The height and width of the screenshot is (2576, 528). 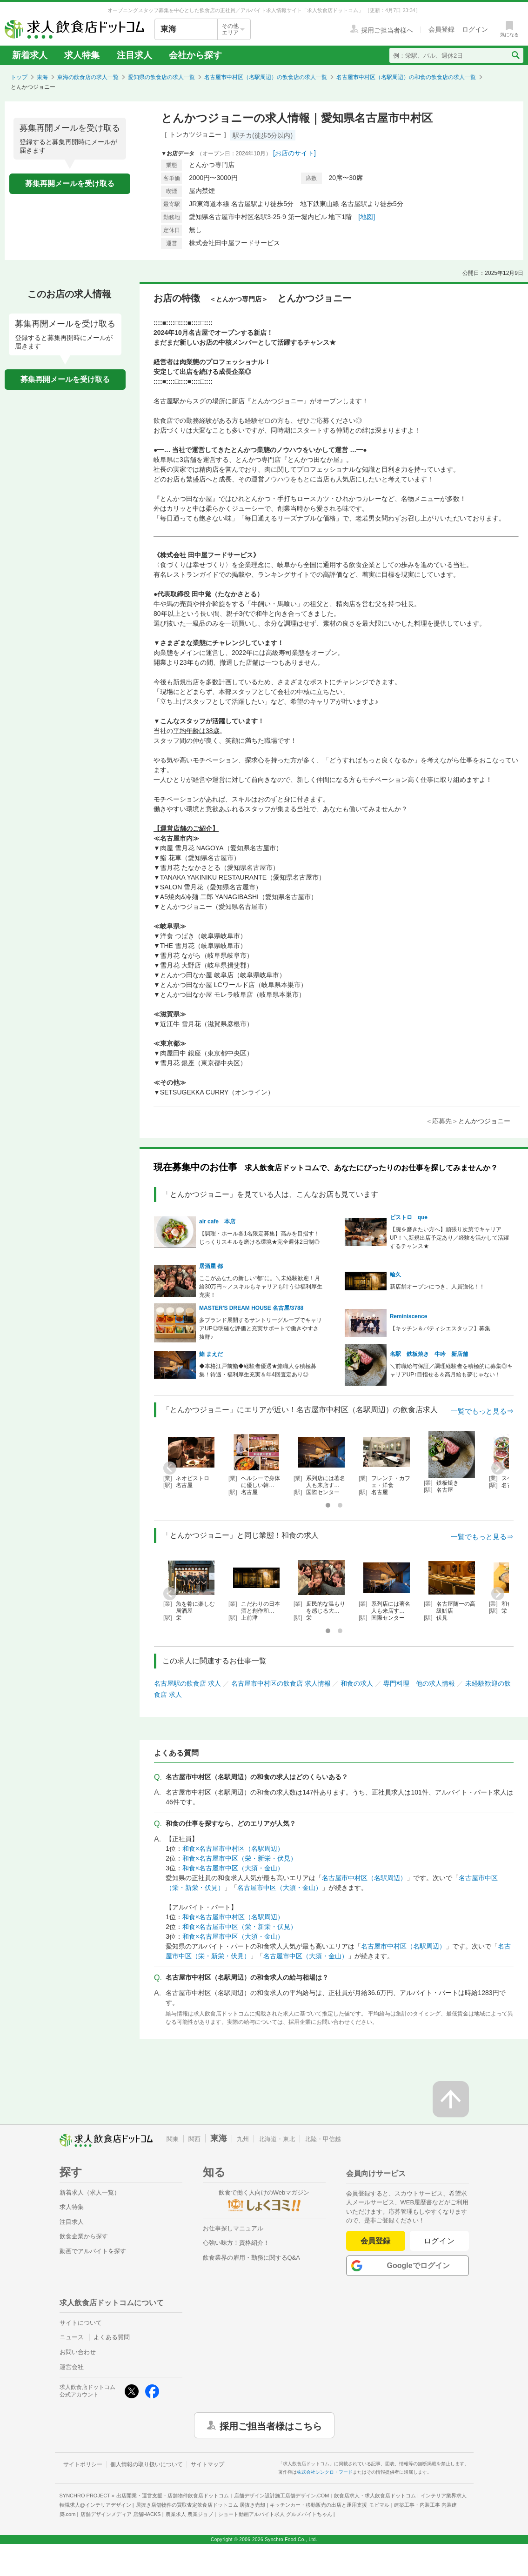 I want to click on 名古屋市中村区（名駅周辺）の飲食店の求人一覧, so click(x=265, y=77).